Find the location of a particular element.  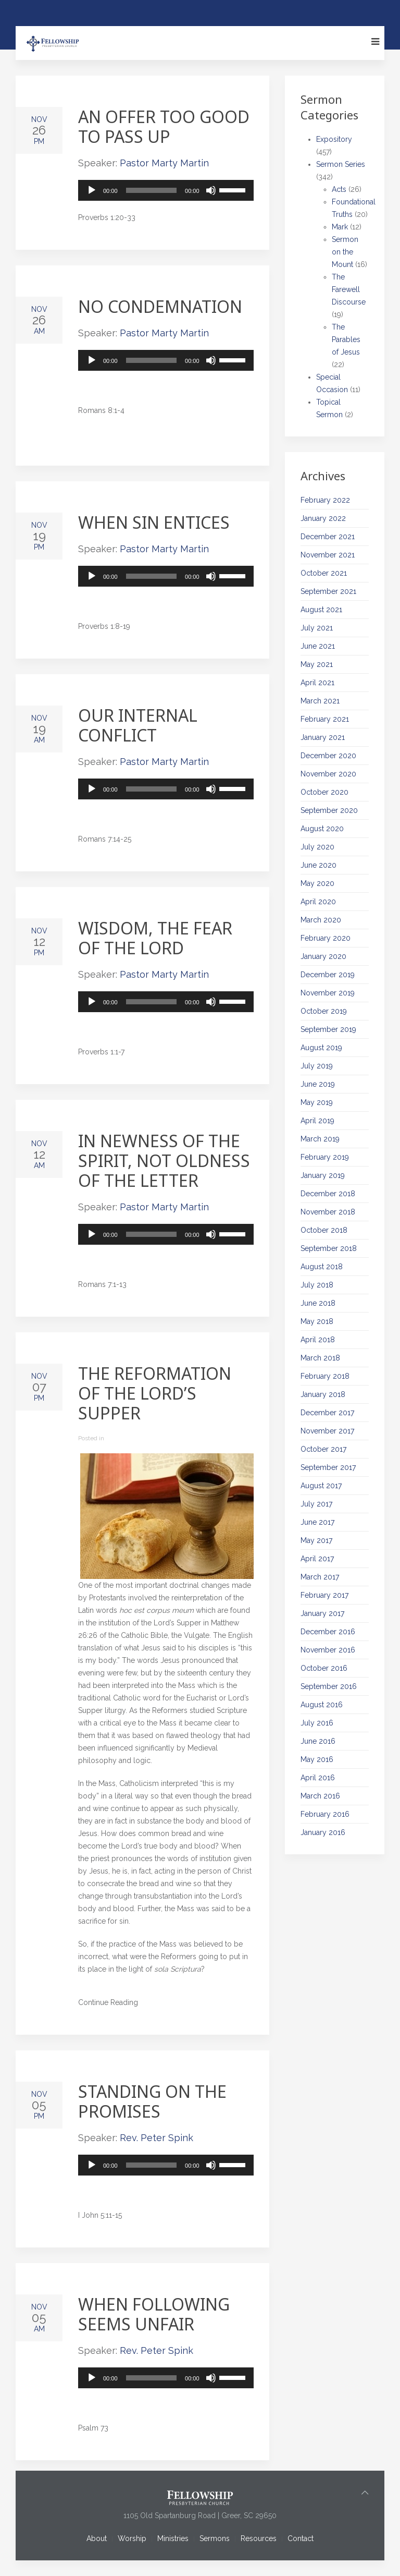

March 2017 is located at coordinates (320, 1577).